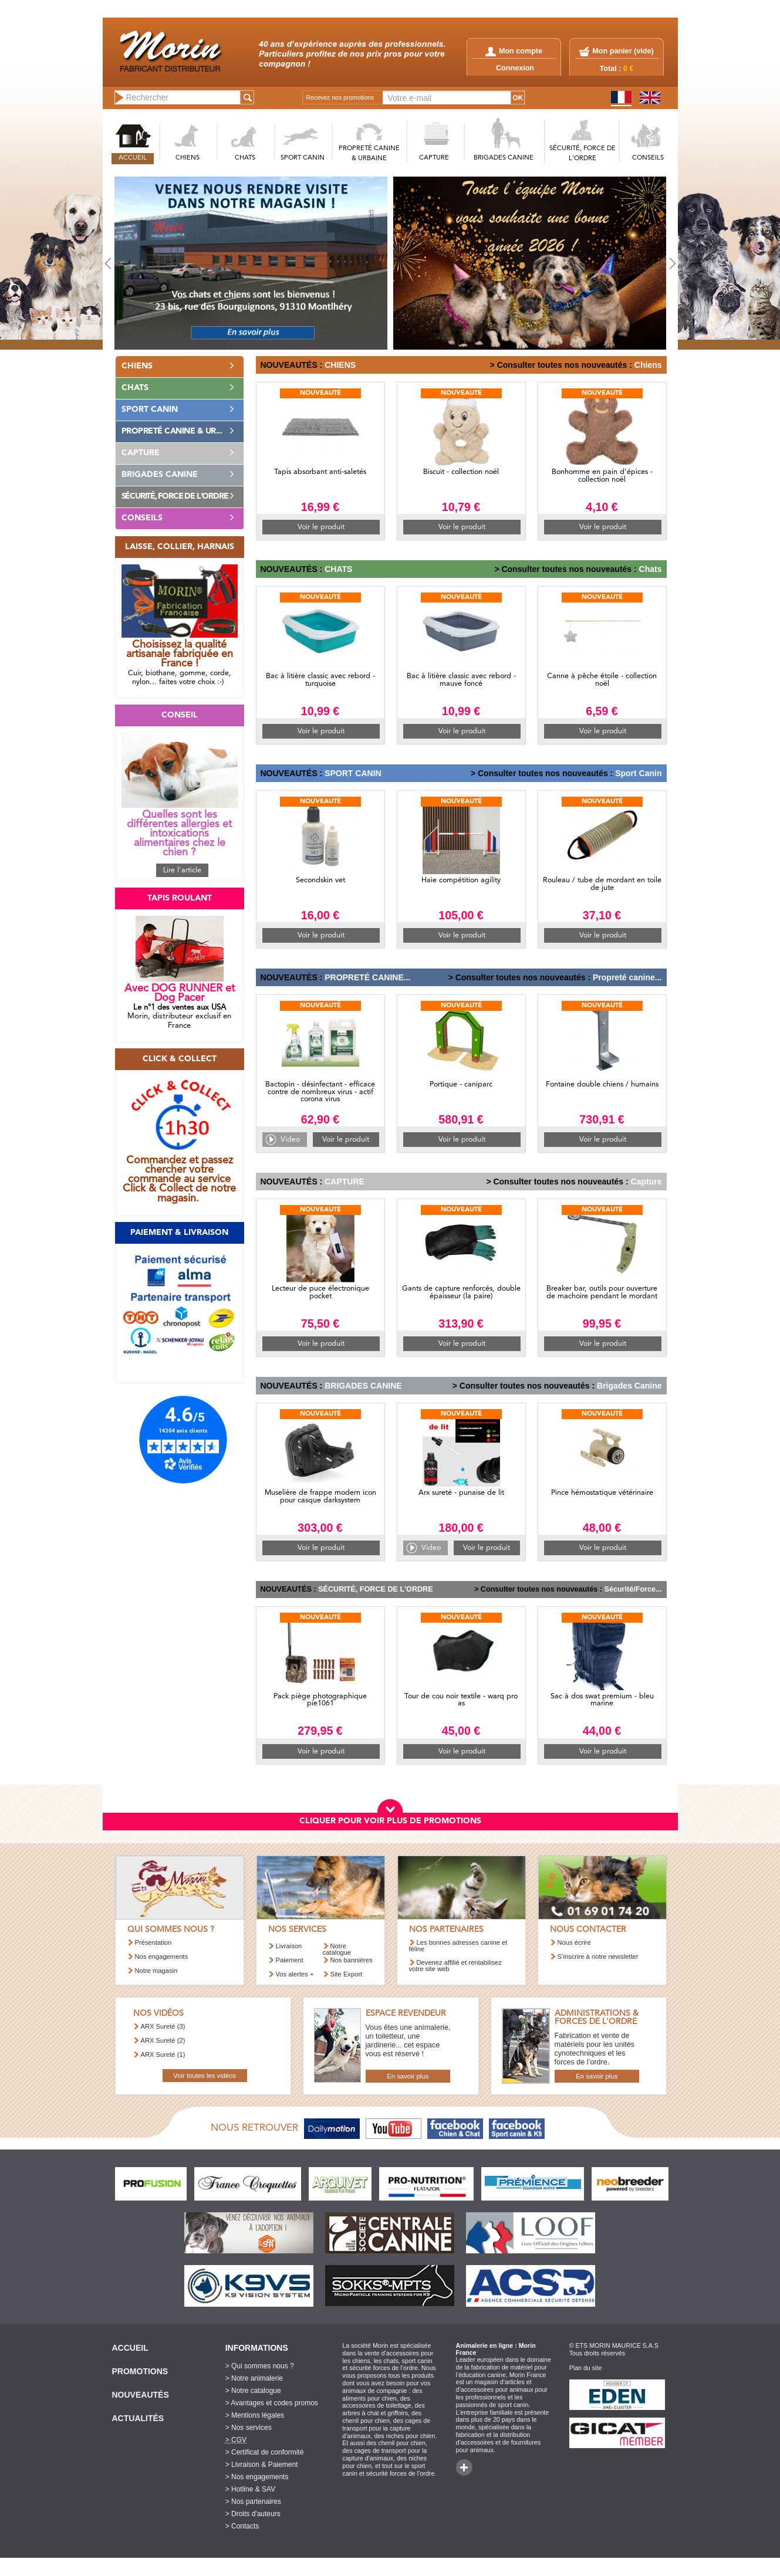  I want to click on Présentation, so click(153, 1942).